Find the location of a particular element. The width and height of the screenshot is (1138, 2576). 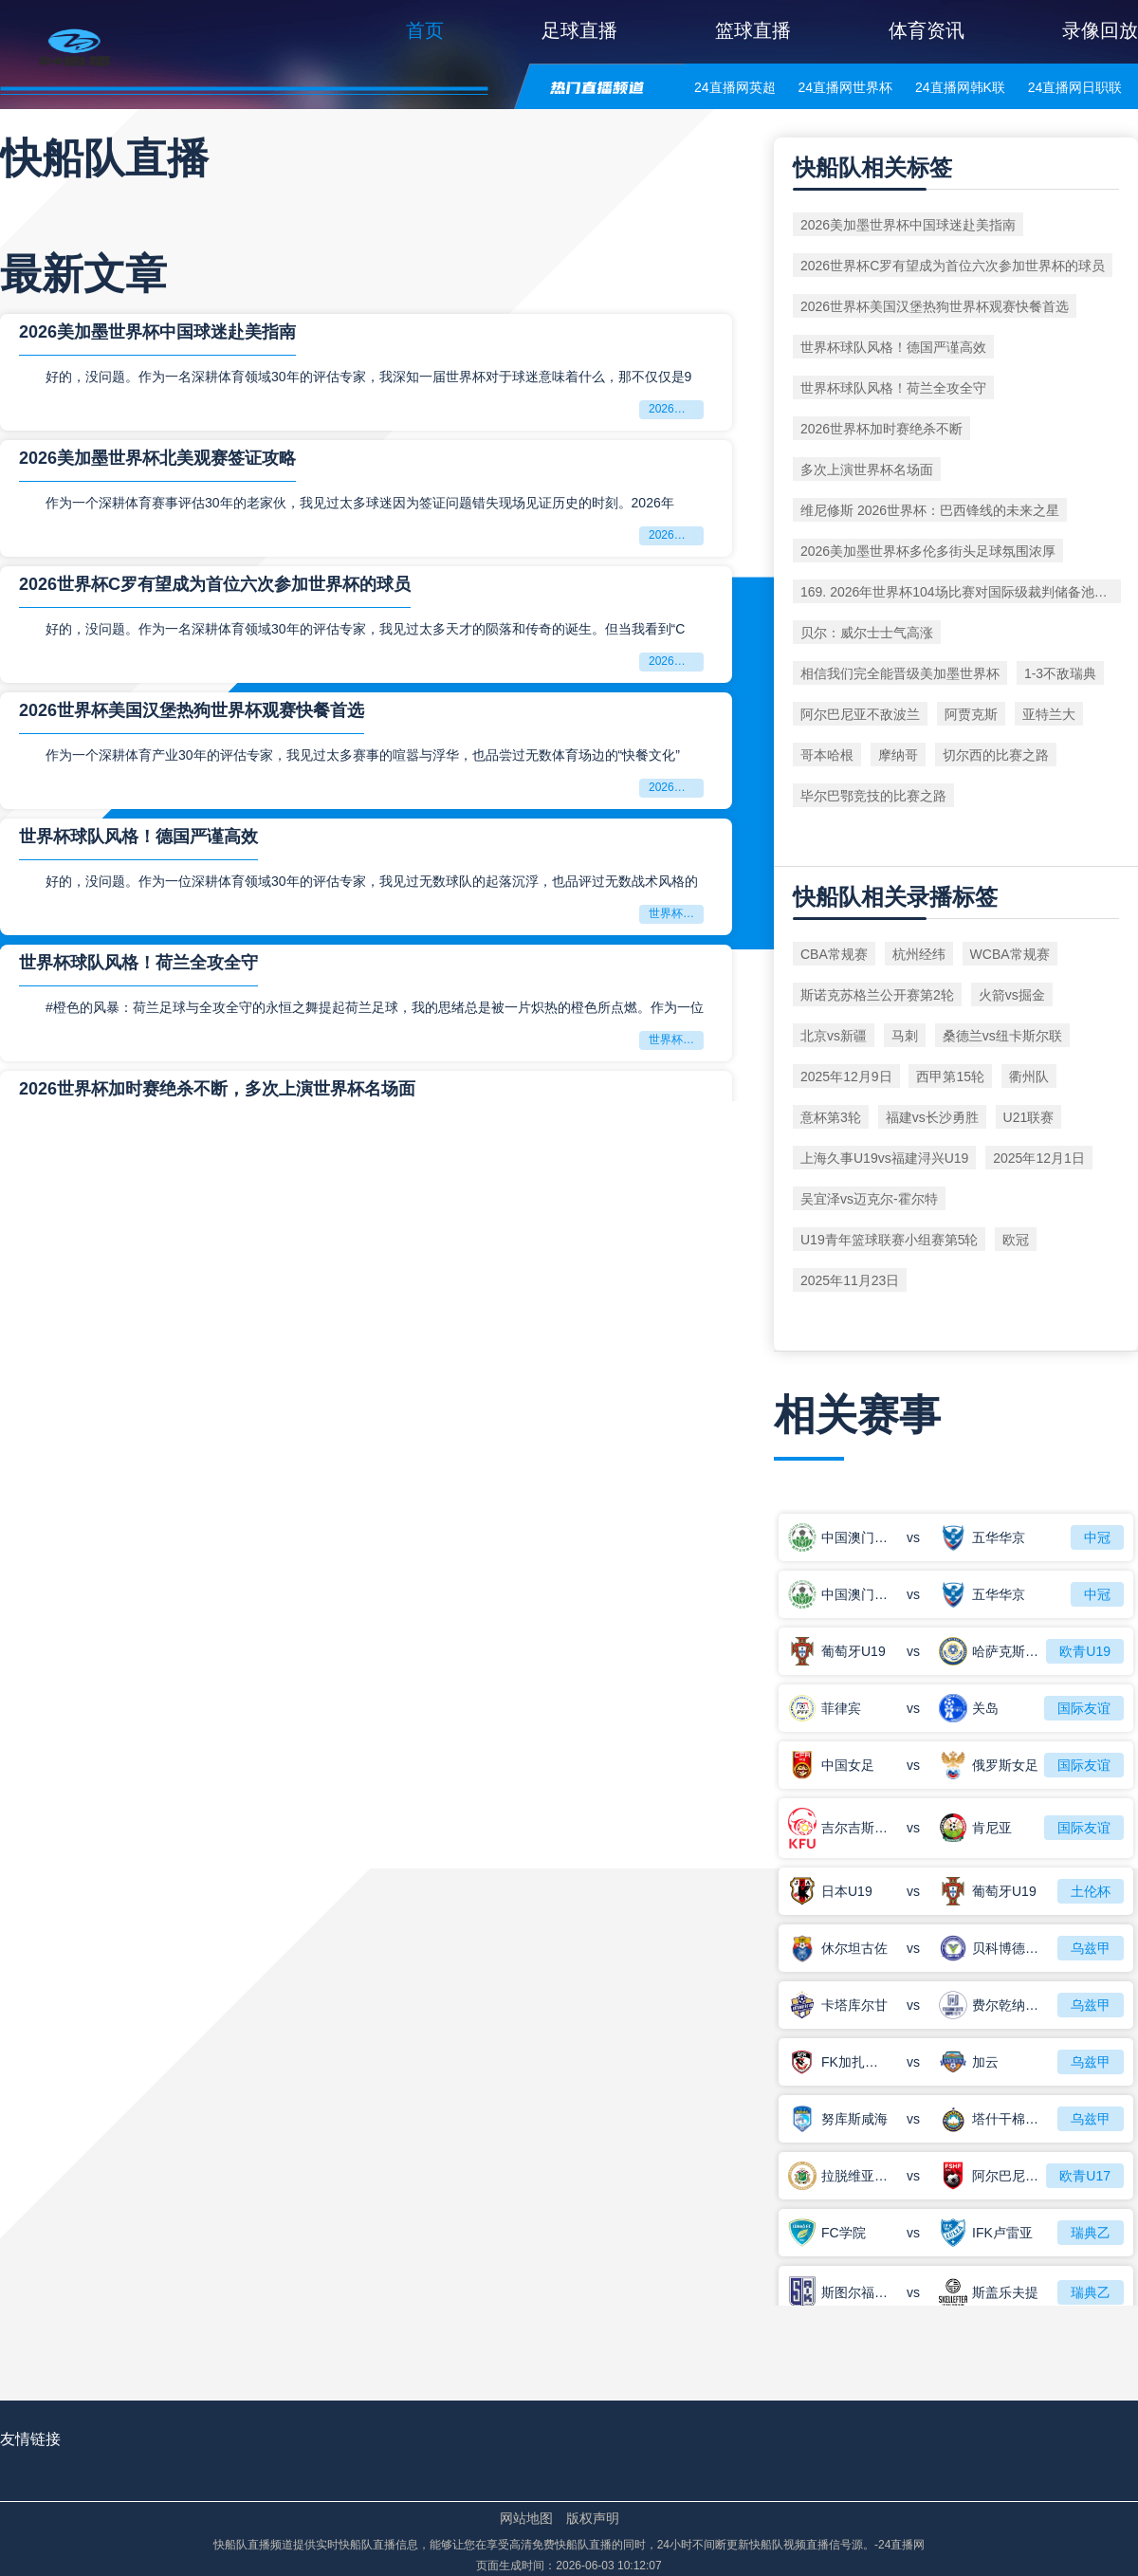

1-3不敌瑞典 is located at coordinates (1060, 673).